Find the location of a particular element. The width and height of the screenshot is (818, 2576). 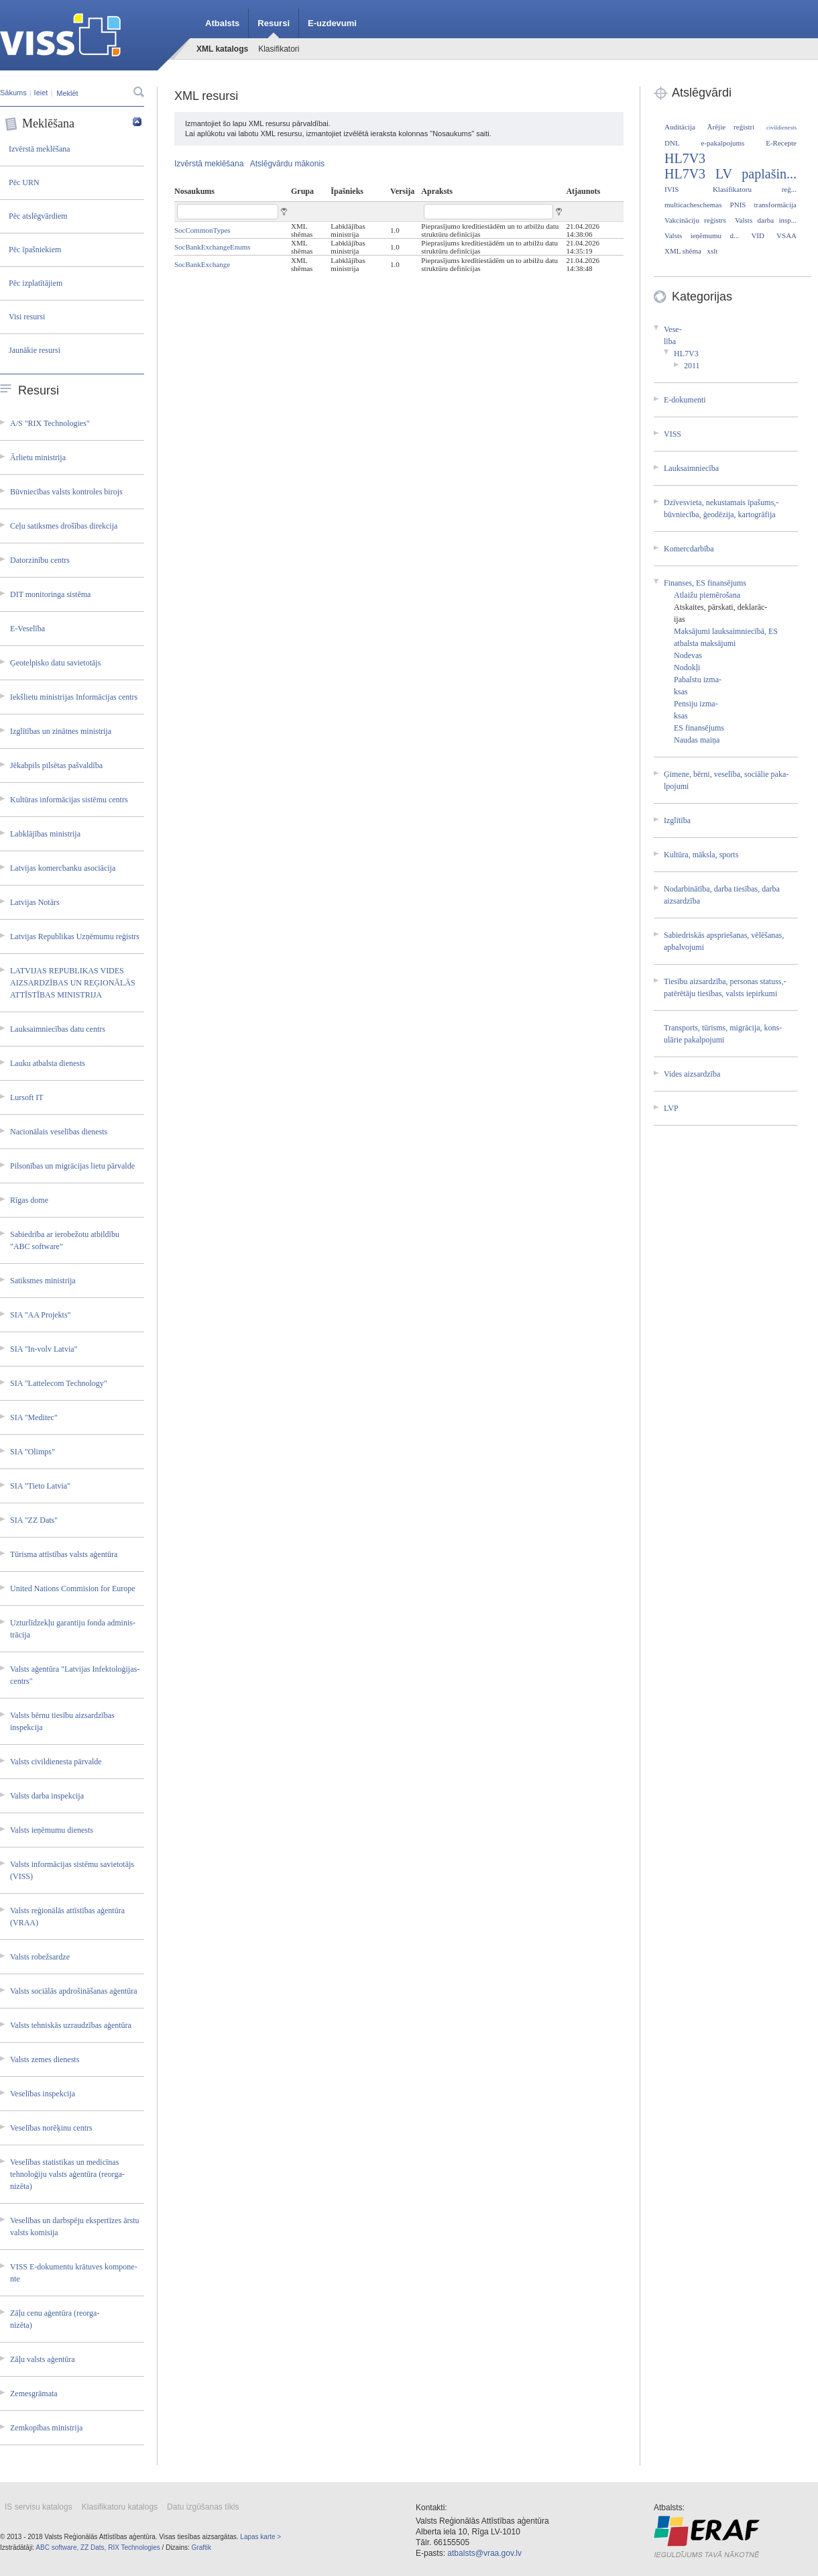

SocCommonTypes is located at coordinates (202, 230).